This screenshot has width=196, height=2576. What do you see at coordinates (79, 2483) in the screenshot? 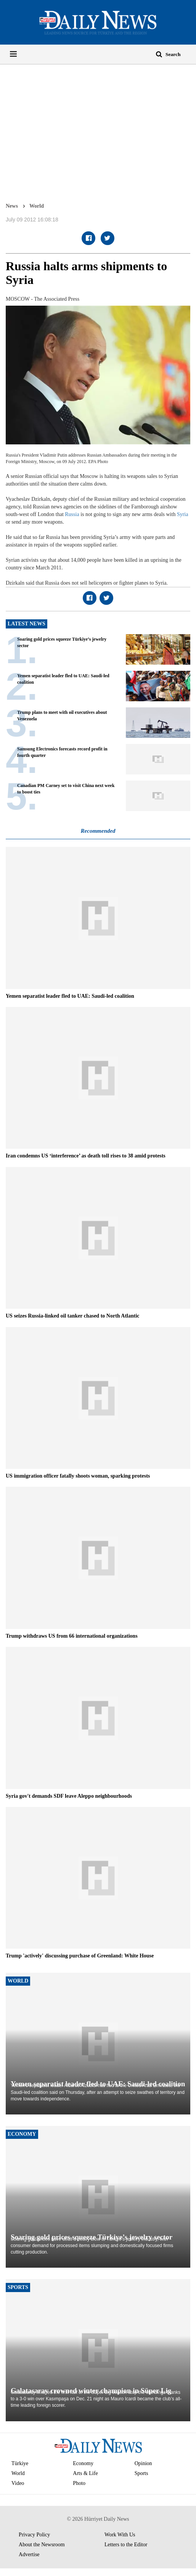
I see `Photo` at bounding box center [79, 2483].